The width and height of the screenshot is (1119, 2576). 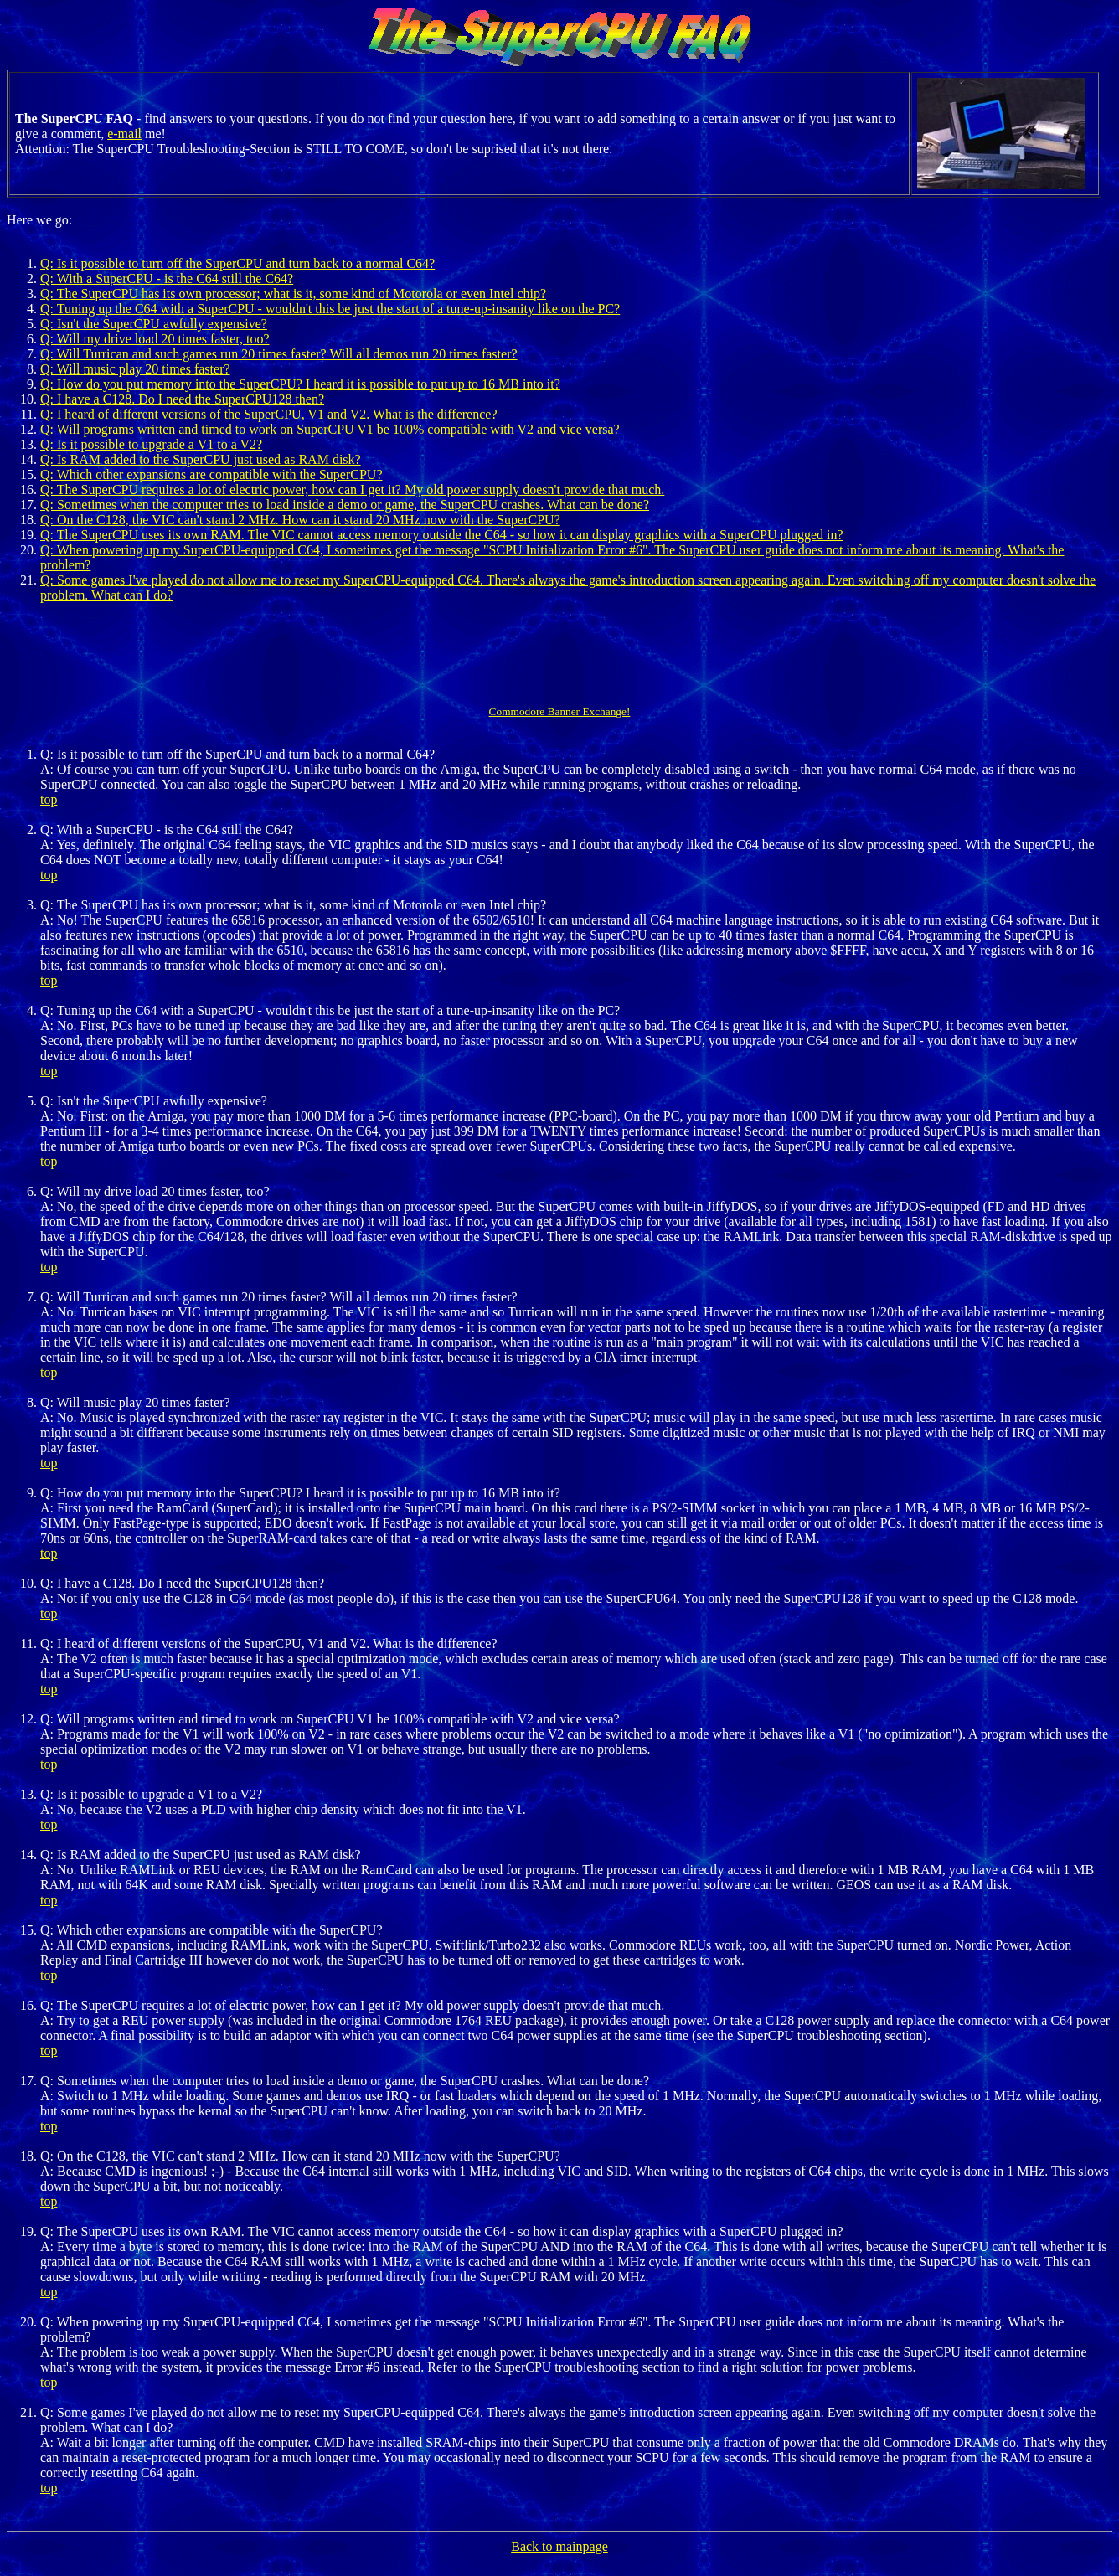 What do you see at coordinates (237, 263) in the screenshot?
I see `Q: Is it possible to turn off the SuperCPU and turn back to a normal C64?` at bounding box center [237, 263].